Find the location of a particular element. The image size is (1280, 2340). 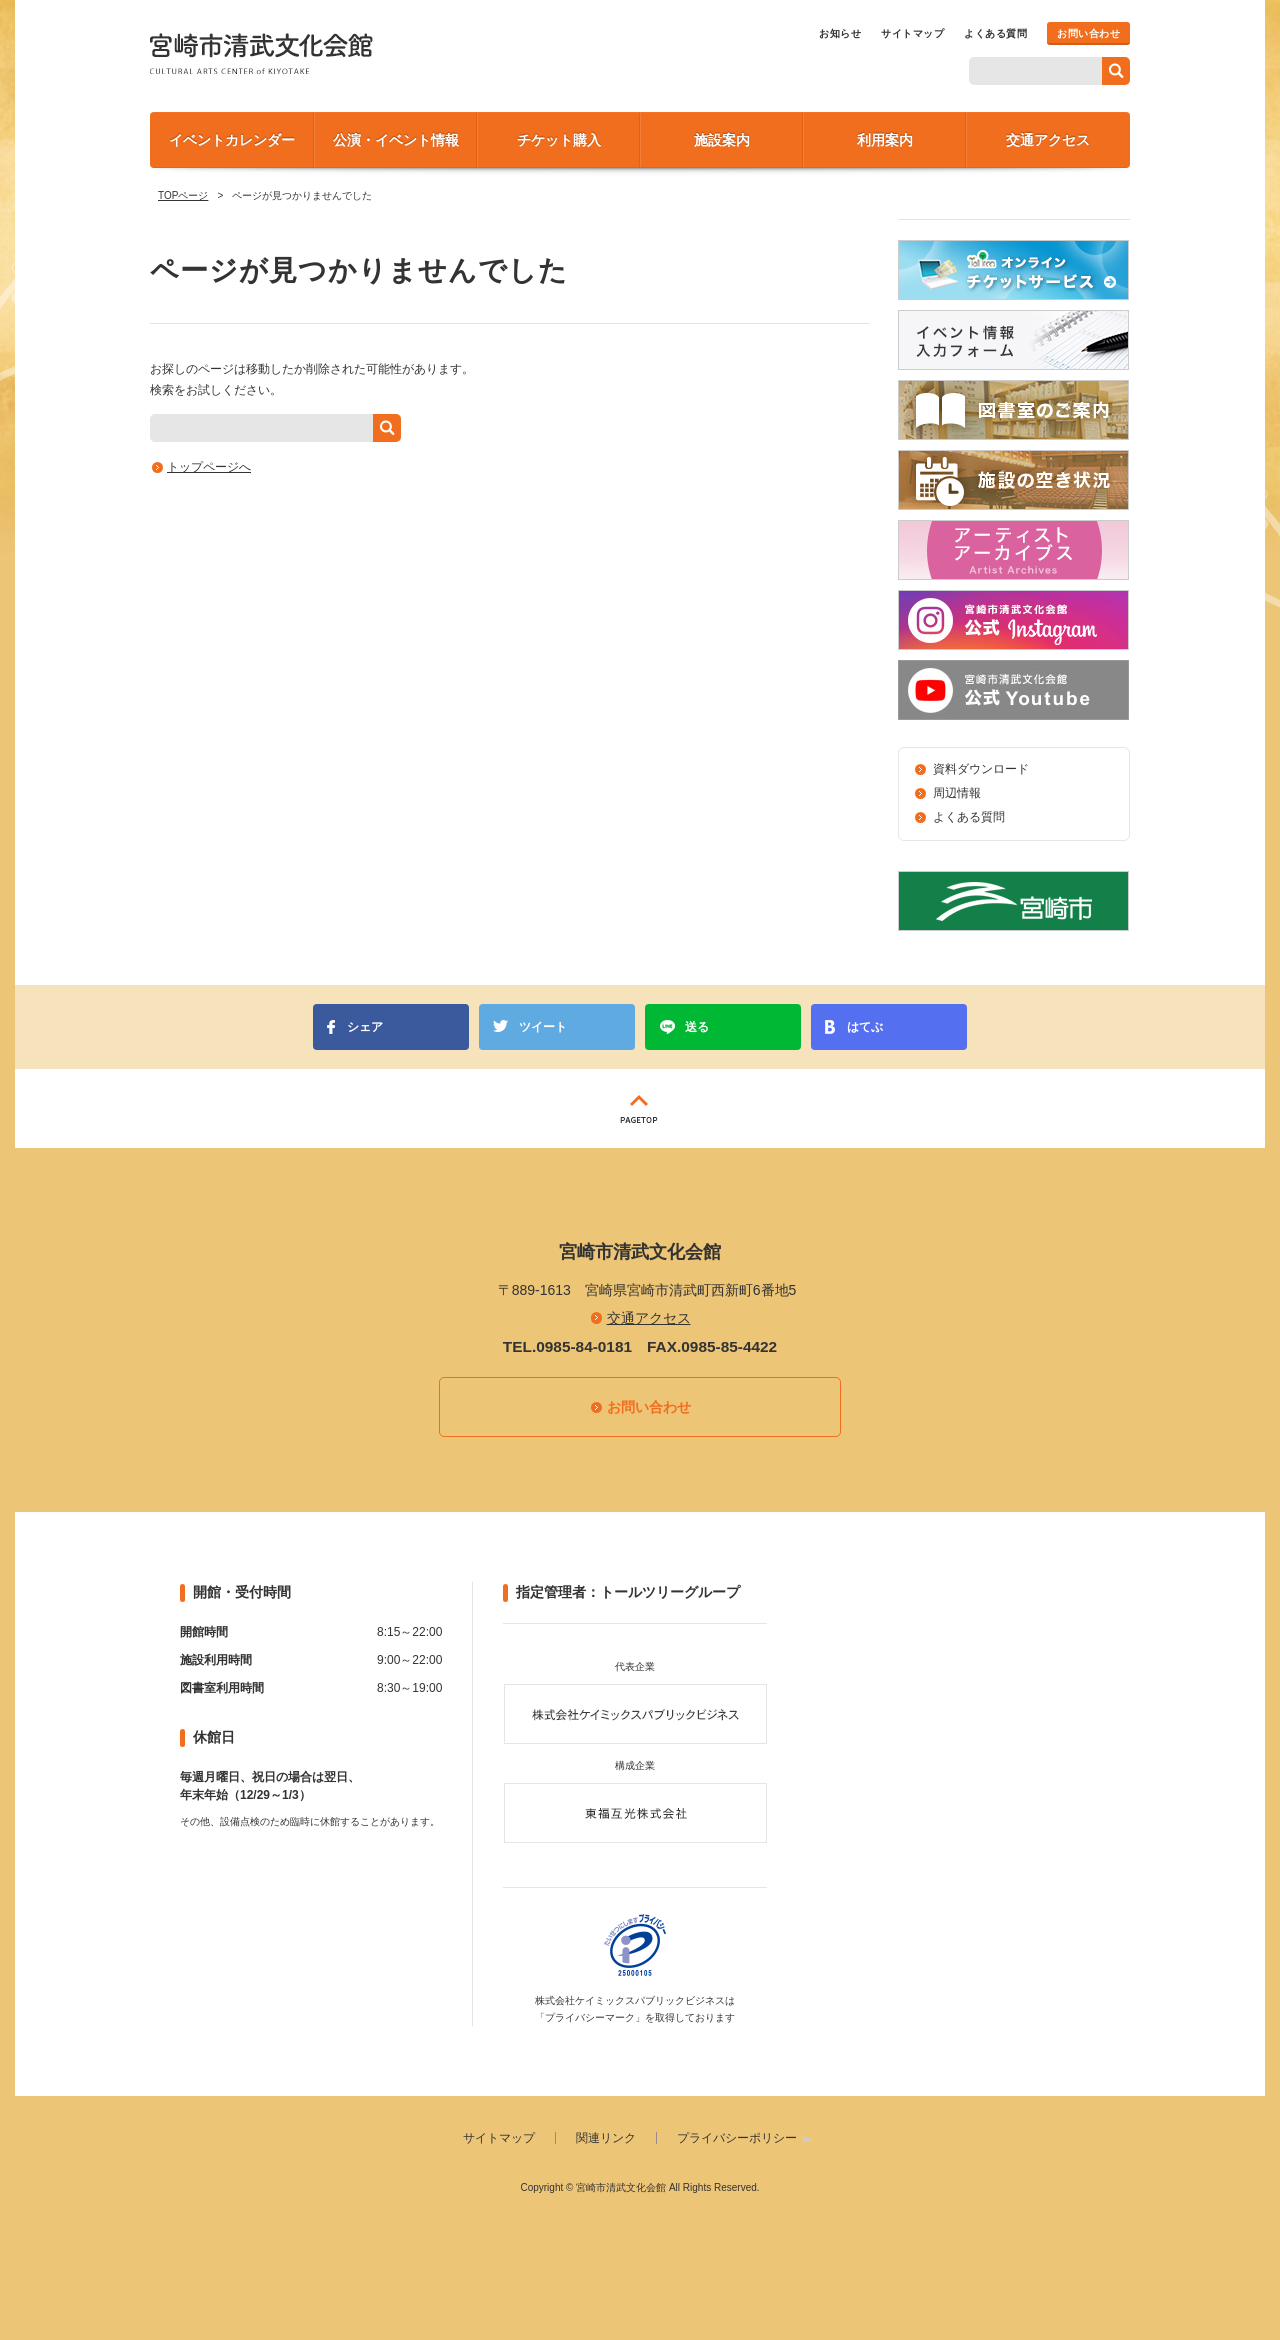

関連リンク is located at coordinates (606, 2138).